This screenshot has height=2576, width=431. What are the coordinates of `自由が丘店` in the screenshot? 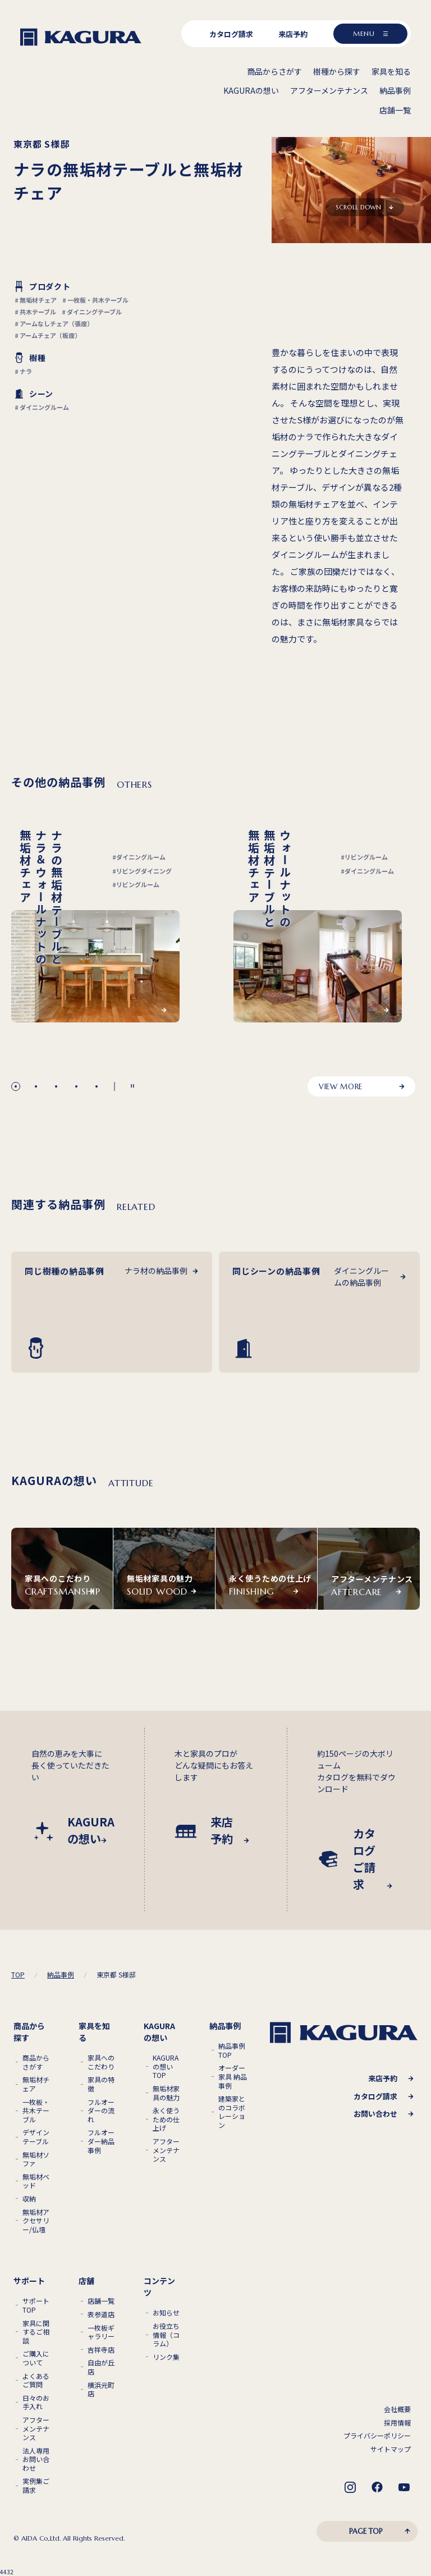 It's located at (101, 2367).